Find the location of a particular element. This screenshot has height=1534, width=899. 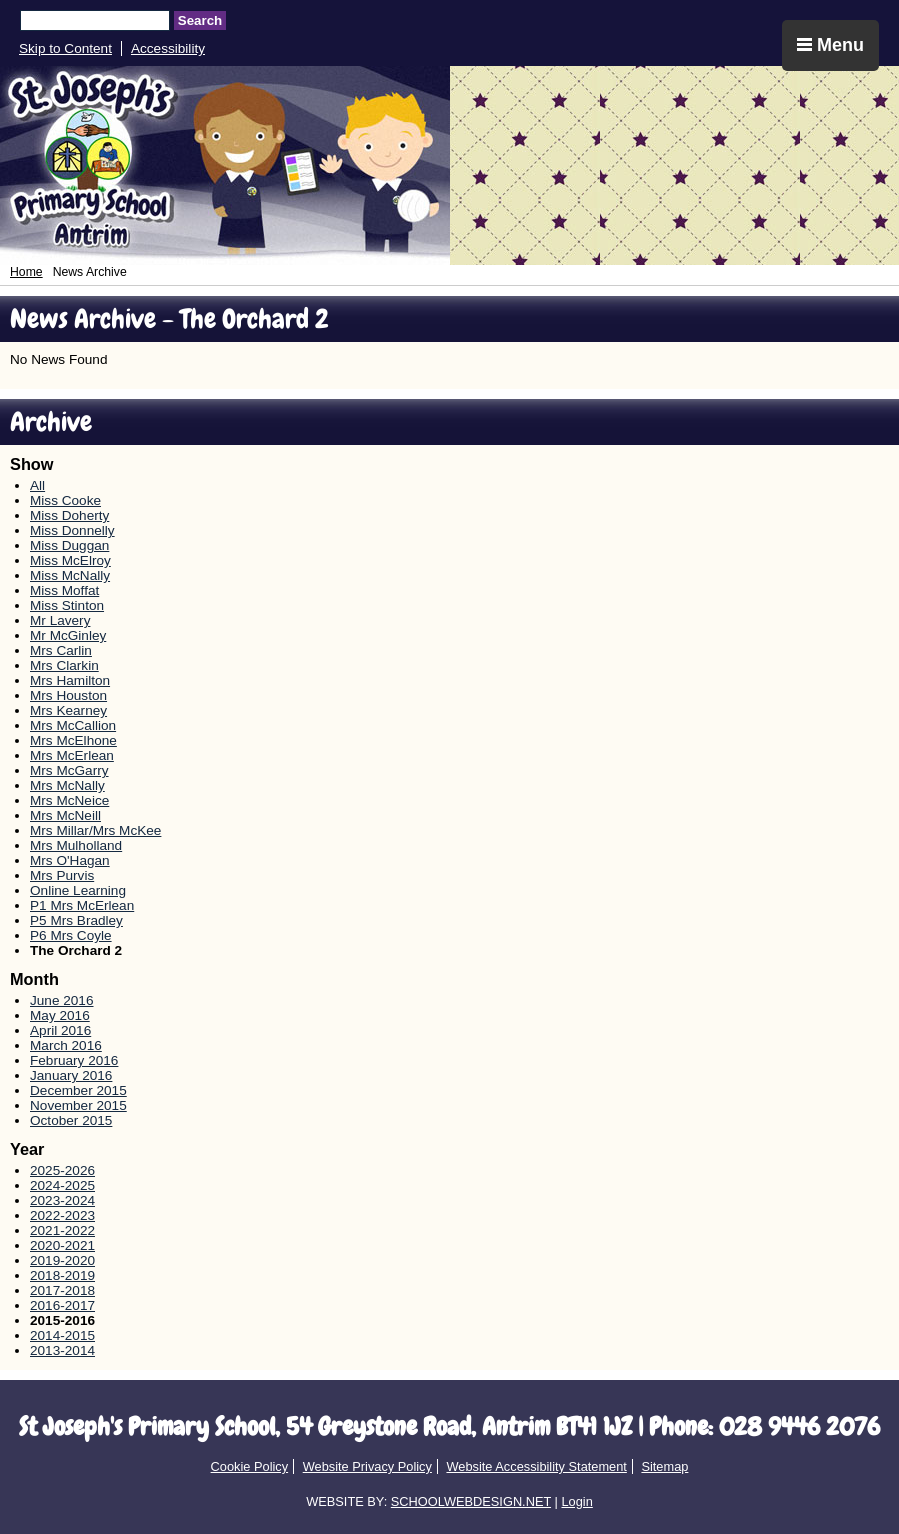

Mrs Houston is located at coordinates (68, 695).